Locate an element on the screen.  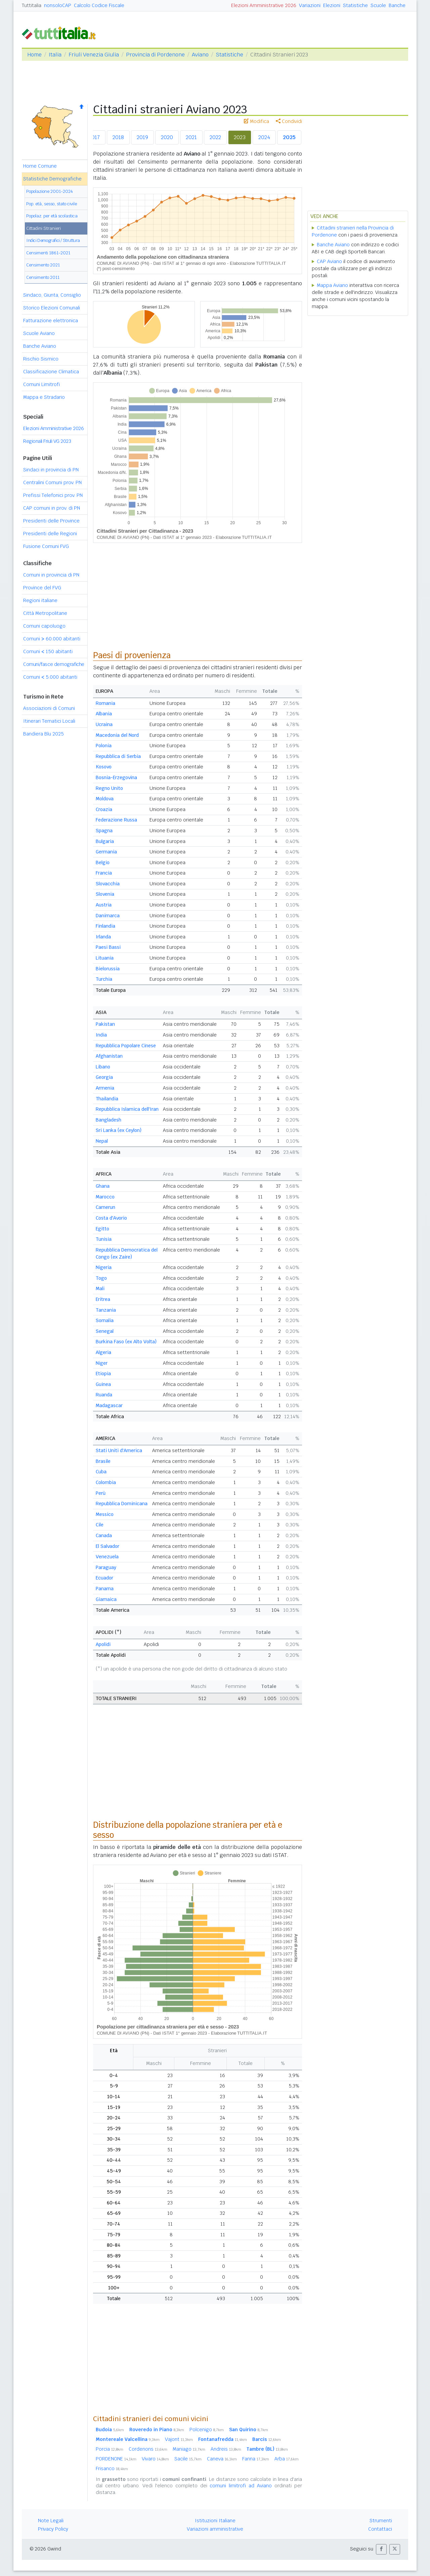
Rischio Sismico is located at coordinates (40, 359).